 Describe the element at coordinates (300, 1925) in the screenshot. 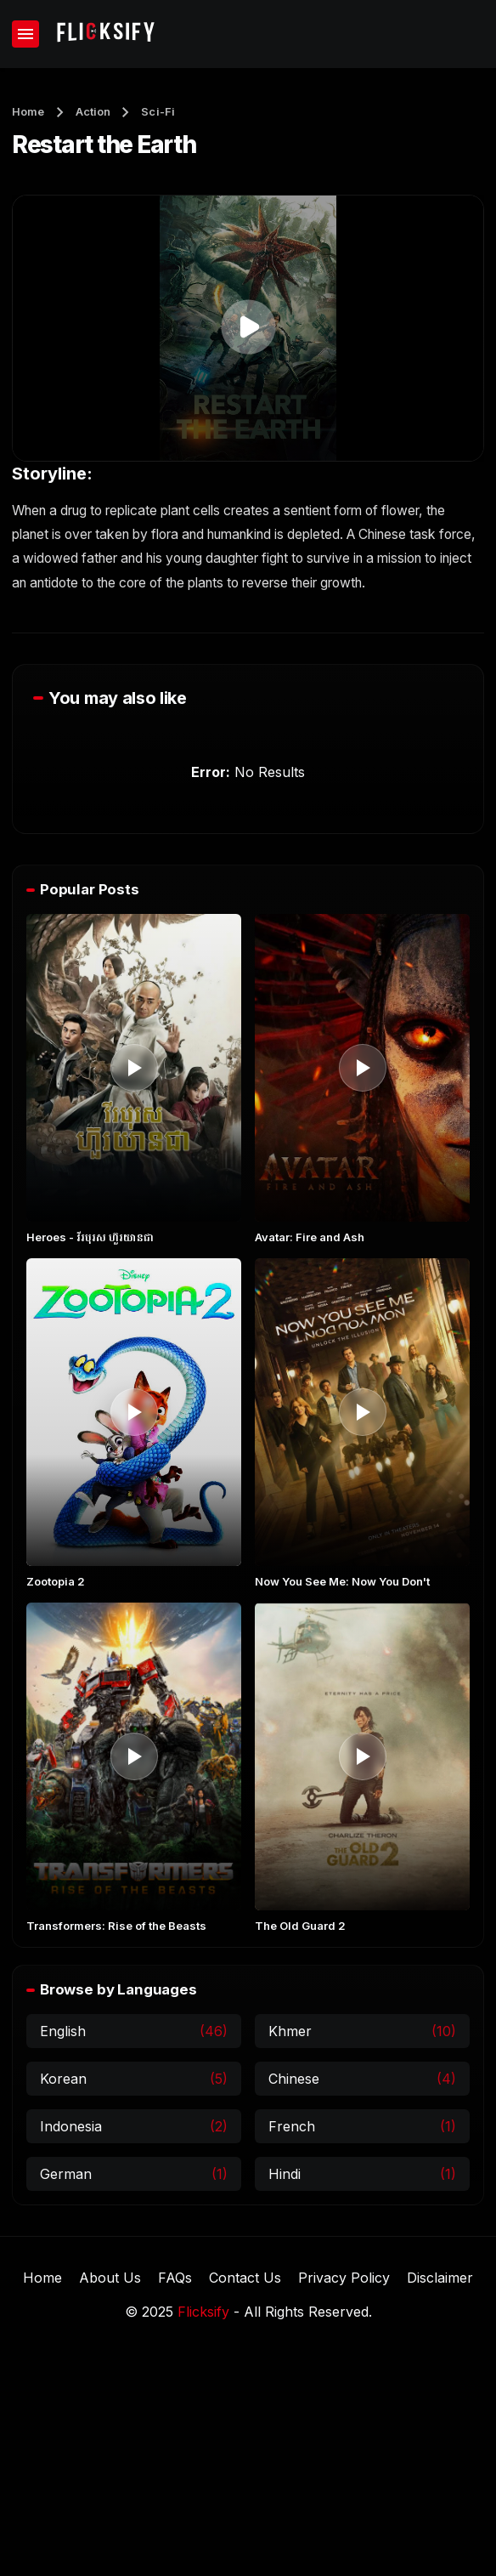

I see `The Old Guard 2` at that location.